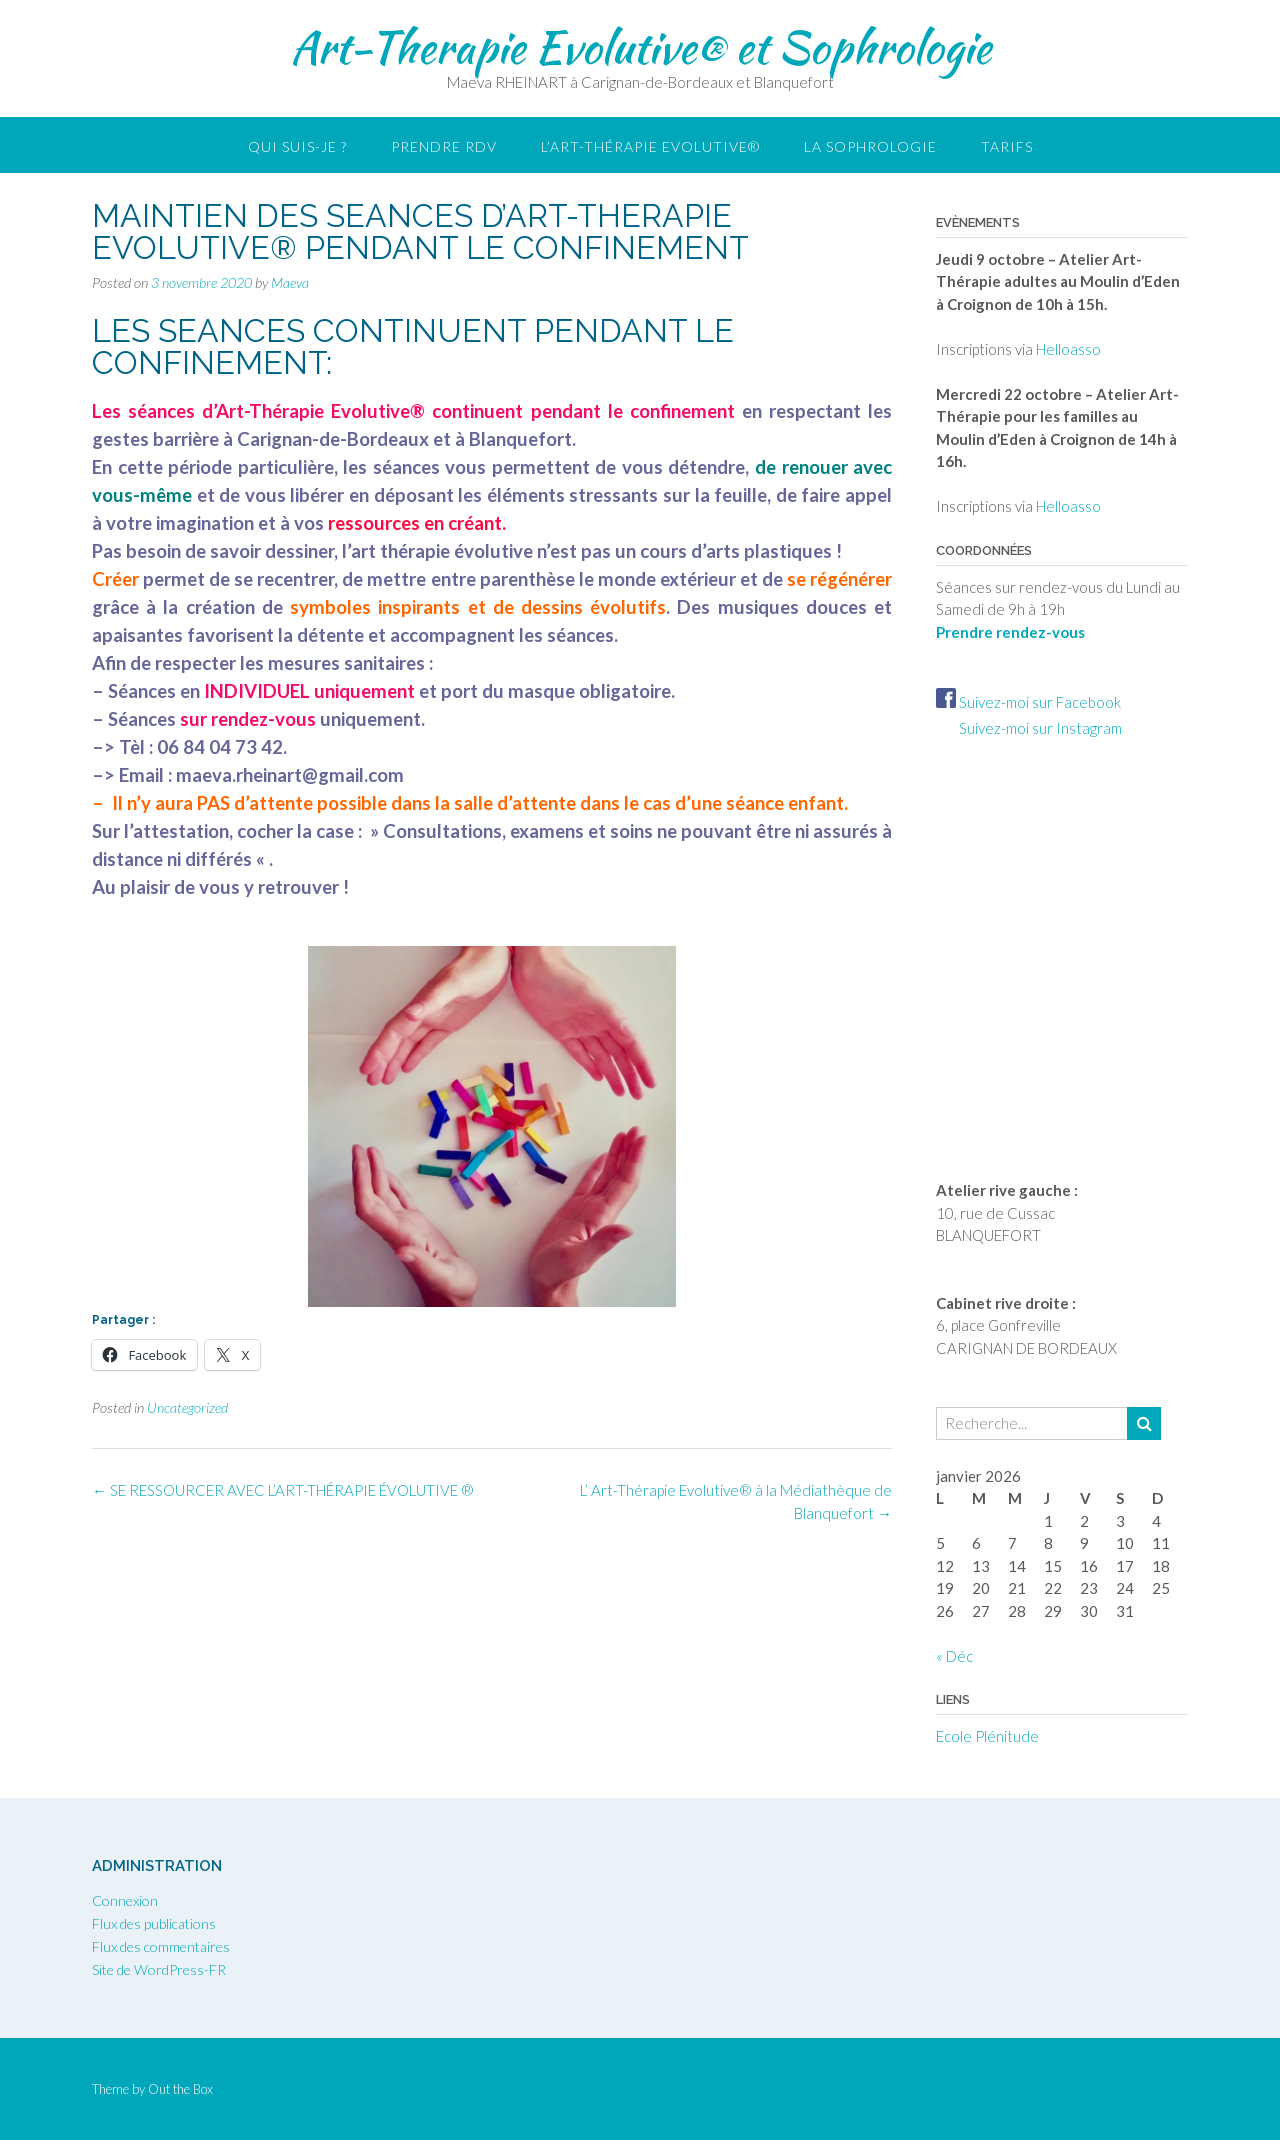 The width and height of the screenshot is (1280, 2140). I want to click on Uncategorized, so click(187, 1407).